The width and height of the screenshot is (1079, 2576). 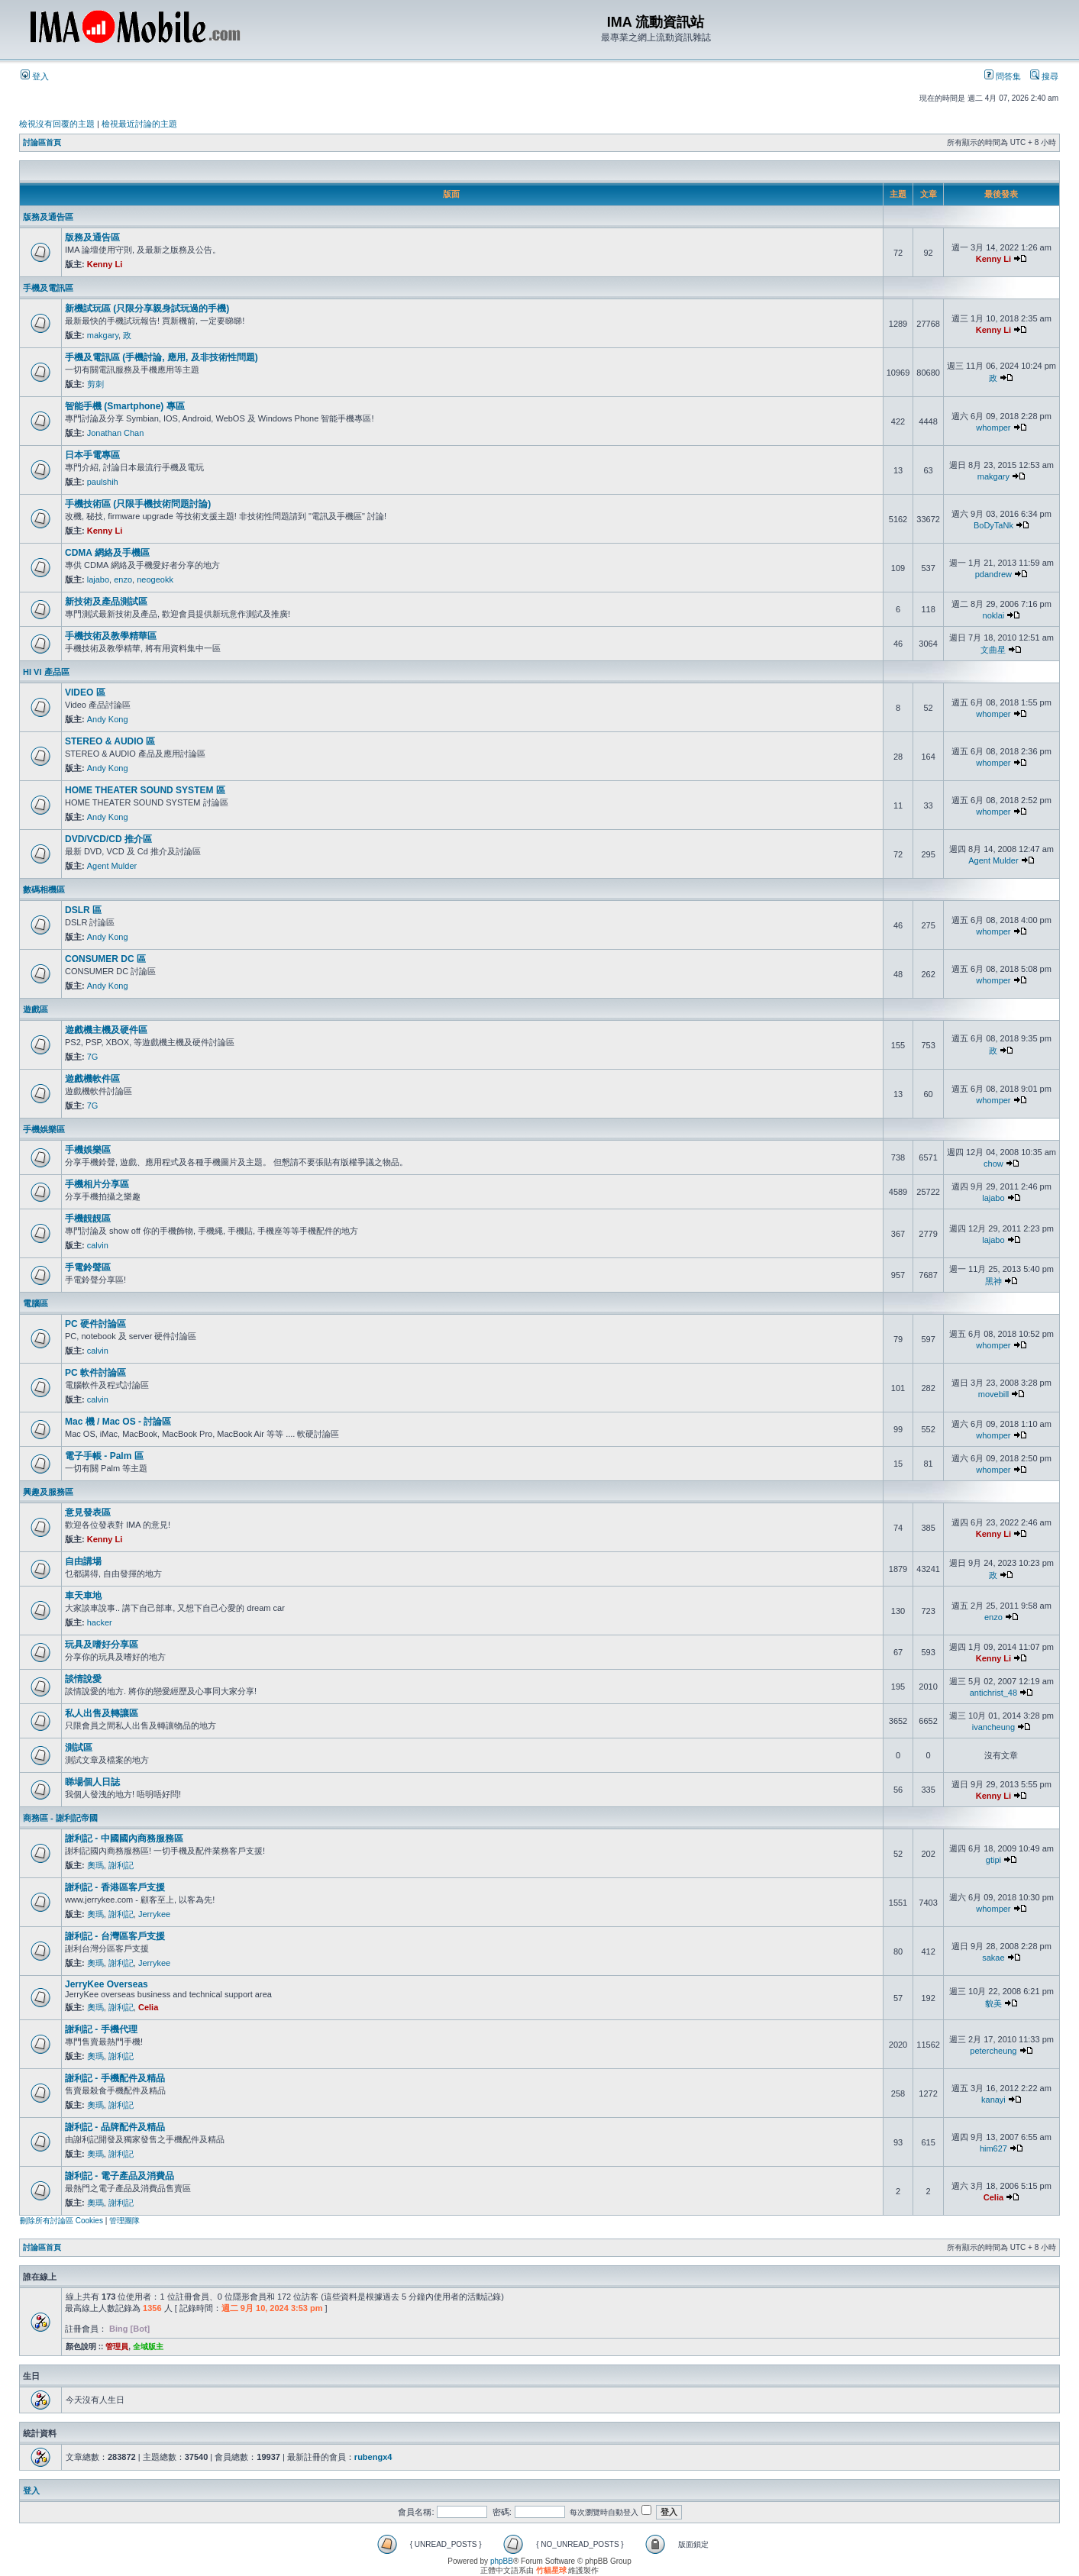 What do you see at coordinates (1002, 76) in the screenshot?
I see `問答集` at bounding box center [1002, 76].